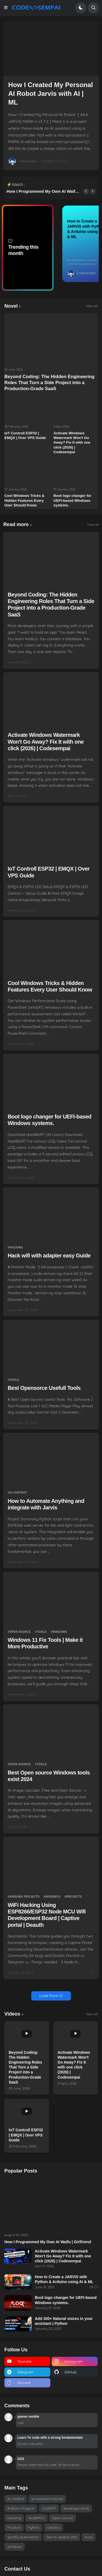 The height and width of the screenshot is (2576, 102). What do you see at coordinates (61, 2537) in the screenshot?
I see `Text to speech (tts)` at bounding box center [61, 2537].